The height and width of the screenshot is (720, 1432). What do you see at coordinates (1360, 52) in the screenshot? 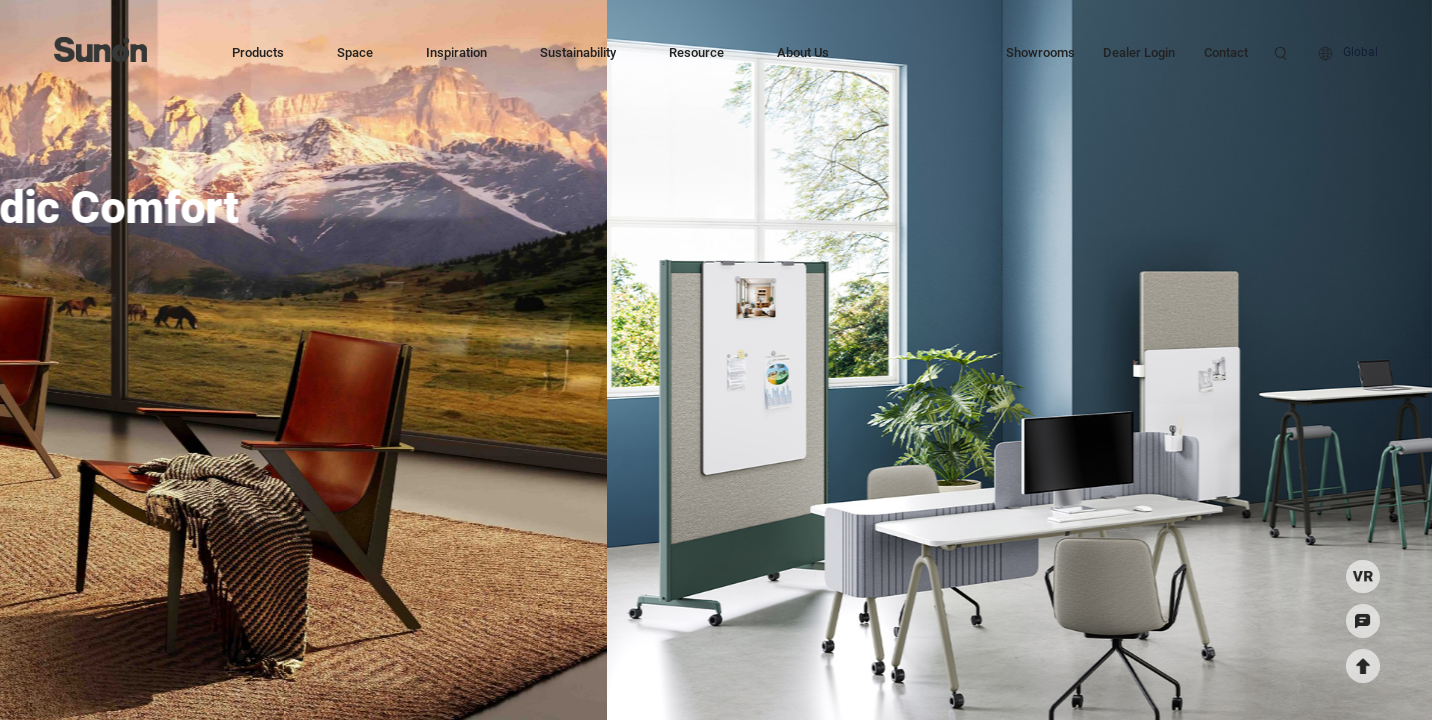
I see `Global` at bounding box center [1360, 52].